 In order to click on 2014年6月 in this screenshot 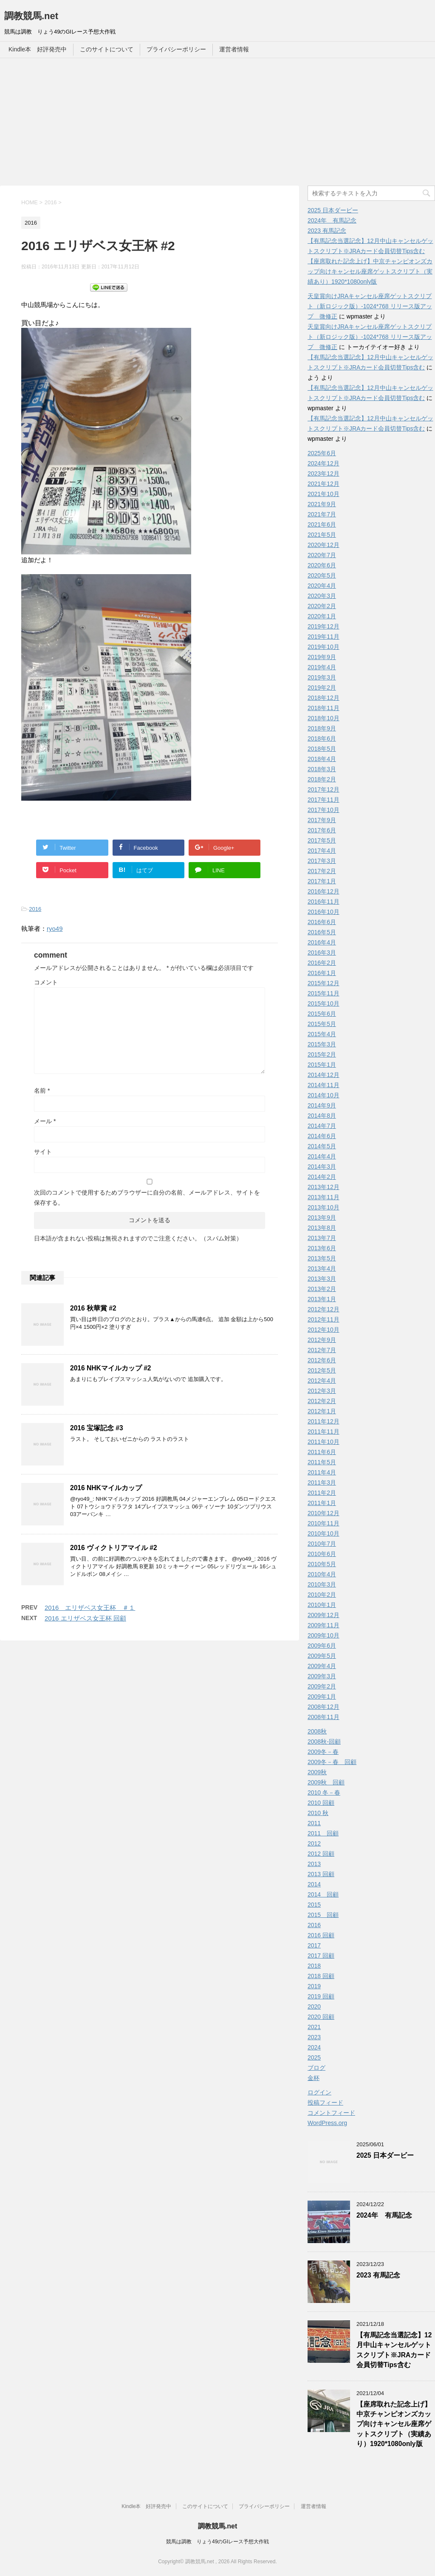, I will do `click(322, 1136)`.